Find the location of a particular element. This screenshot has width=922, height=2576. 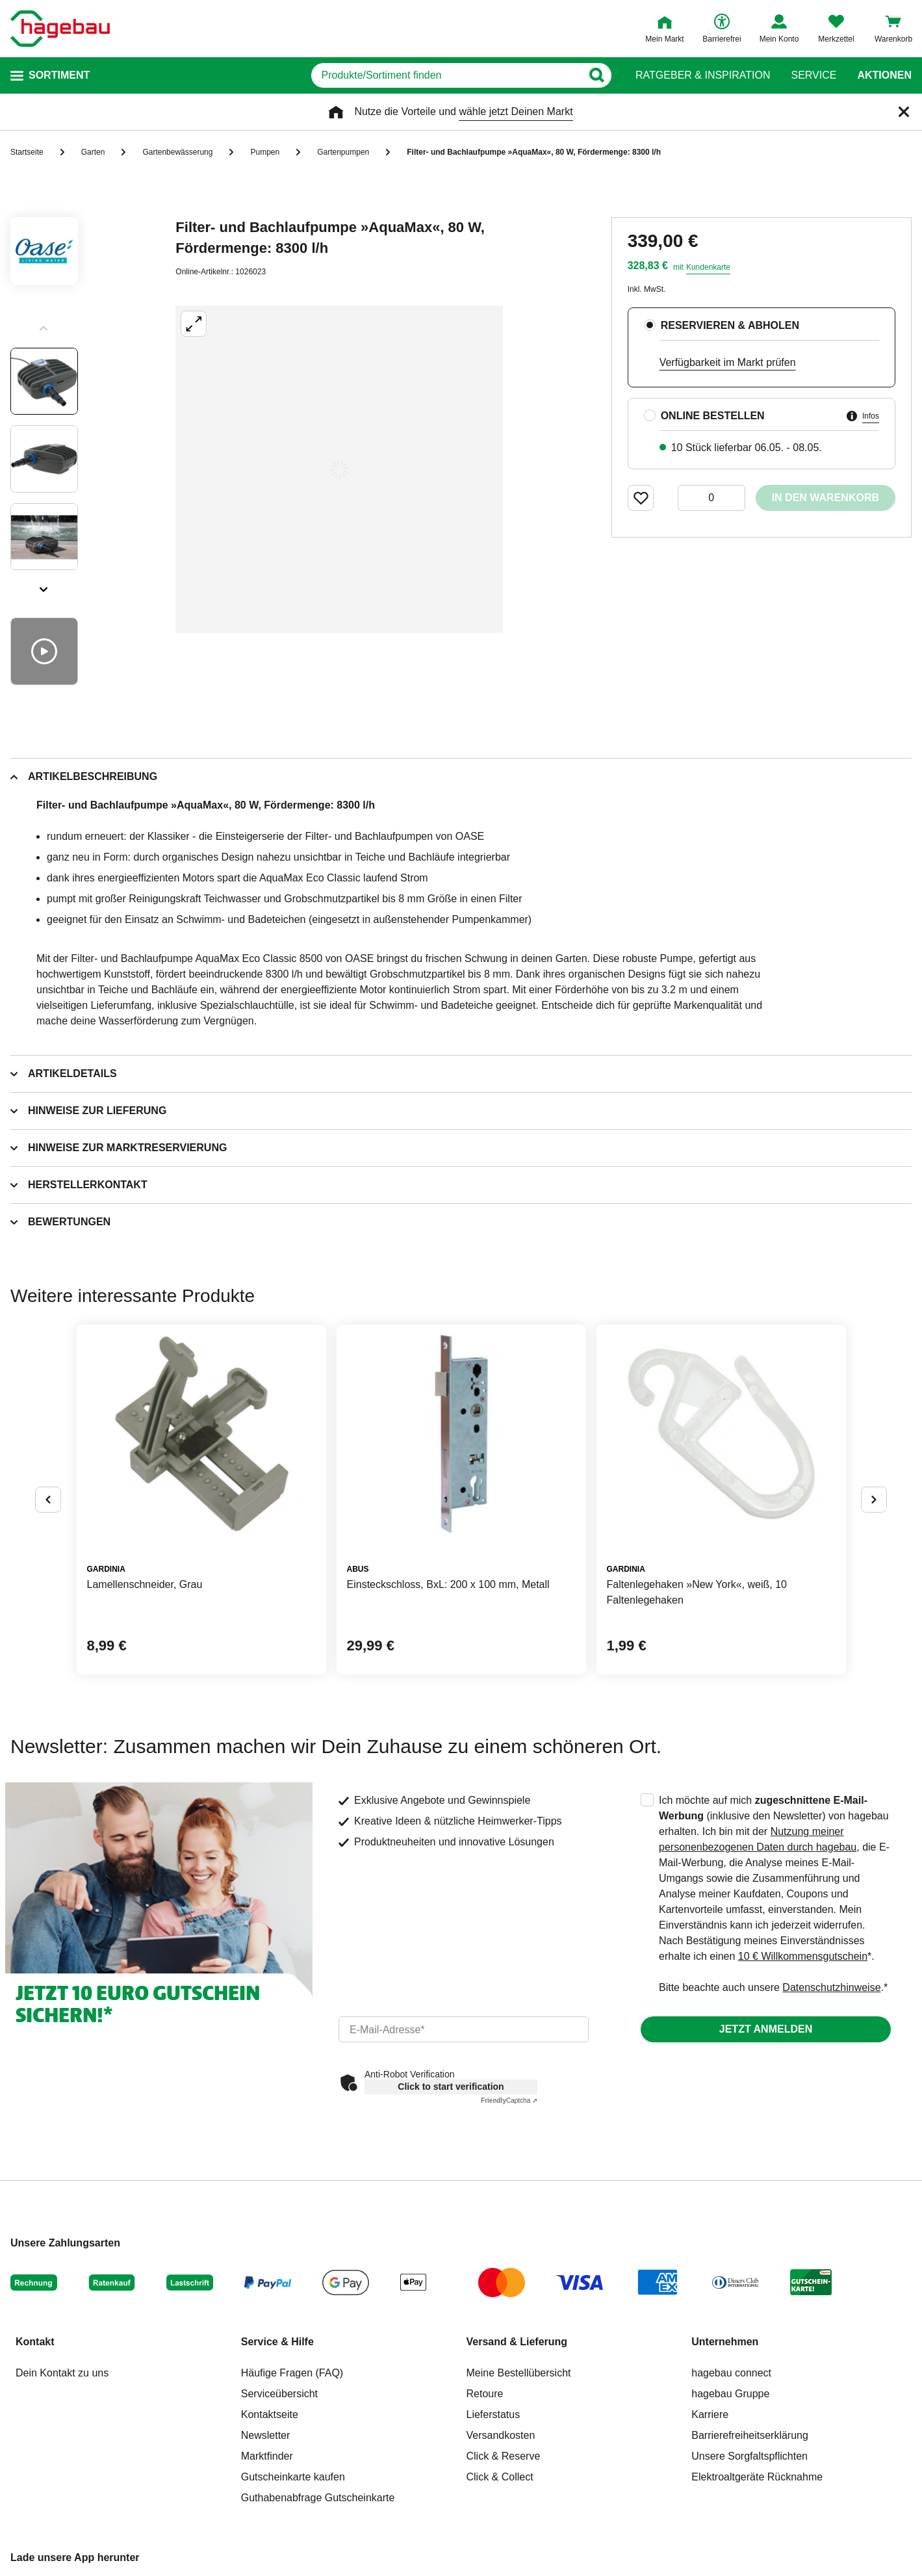

Marktfinder is located at coordinates (267, 2456).